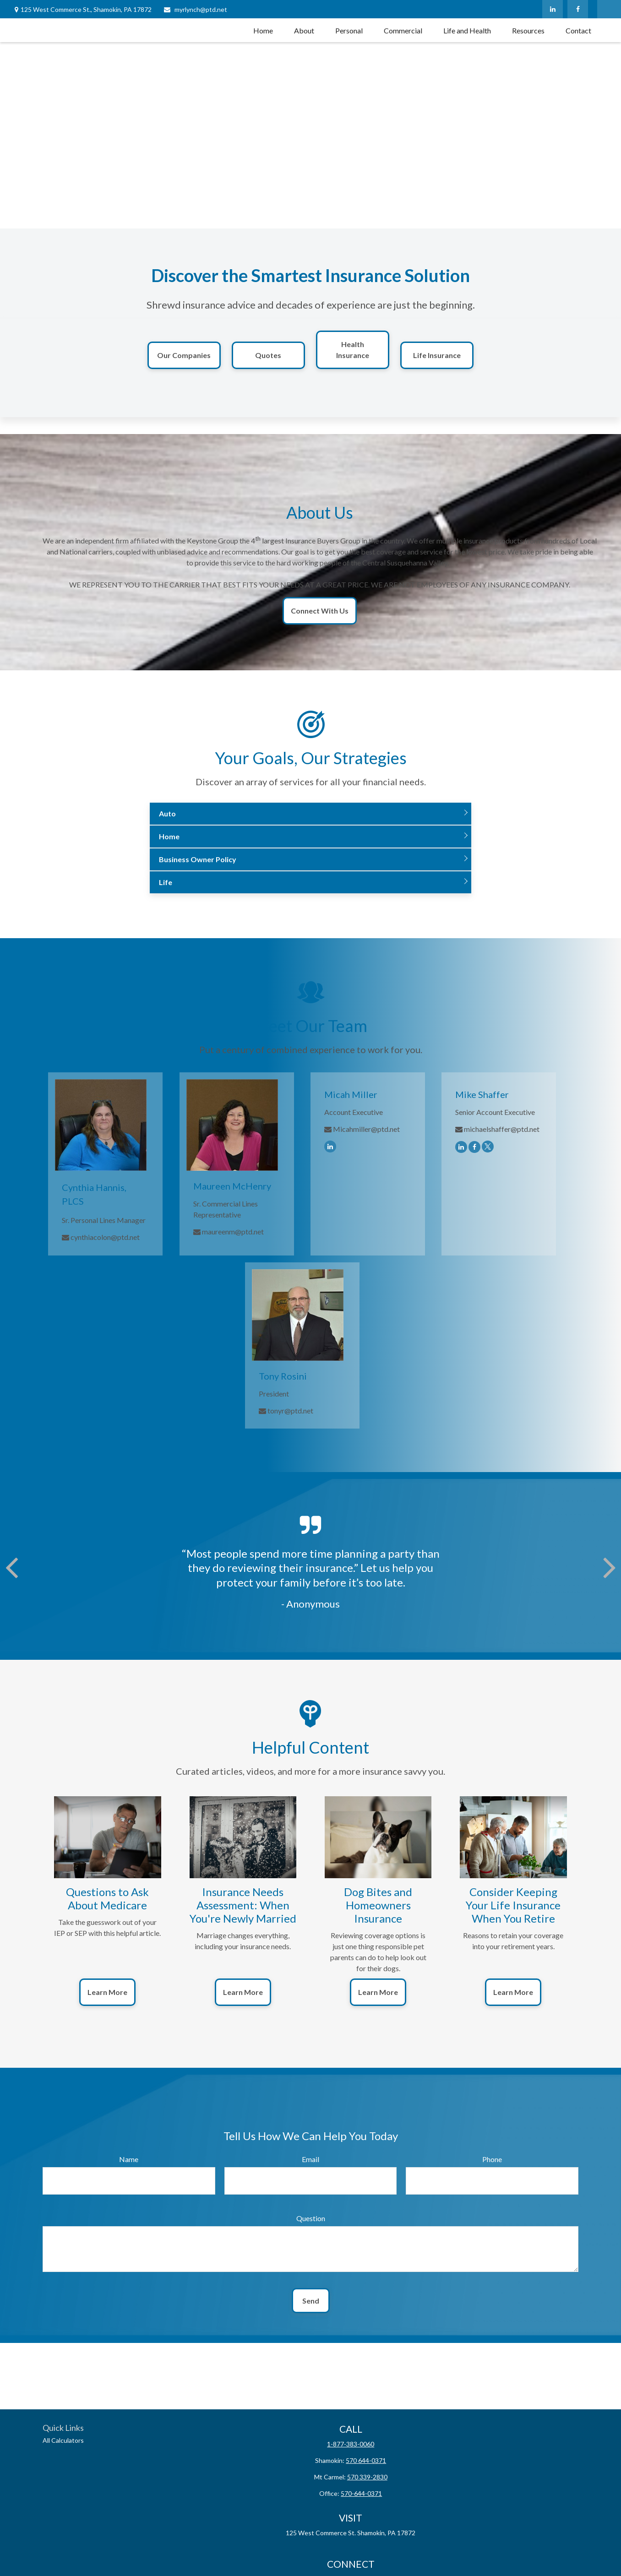 This screenshot has height=2576, width=621. I want to click on michaelshaffer@ptd.net, so click(501, 1129).